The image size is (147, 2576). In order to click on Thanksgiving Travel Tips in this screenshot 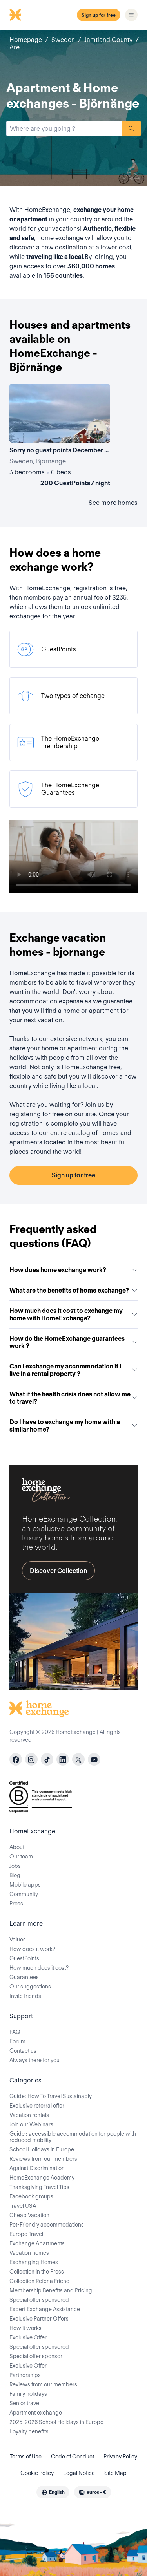, I will do `click(39, 2187)`.